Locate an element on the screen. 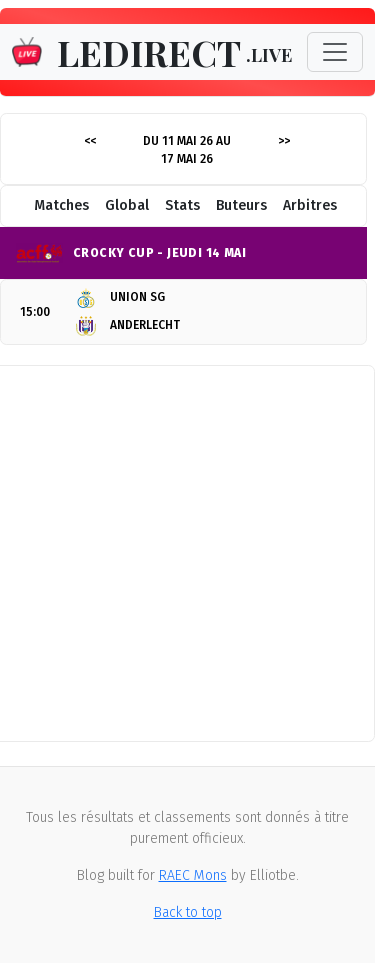 This screenshot has width=375, height=963. Du 11 mai 26 au 17 mai 26 is located at coordinates (187, 150).